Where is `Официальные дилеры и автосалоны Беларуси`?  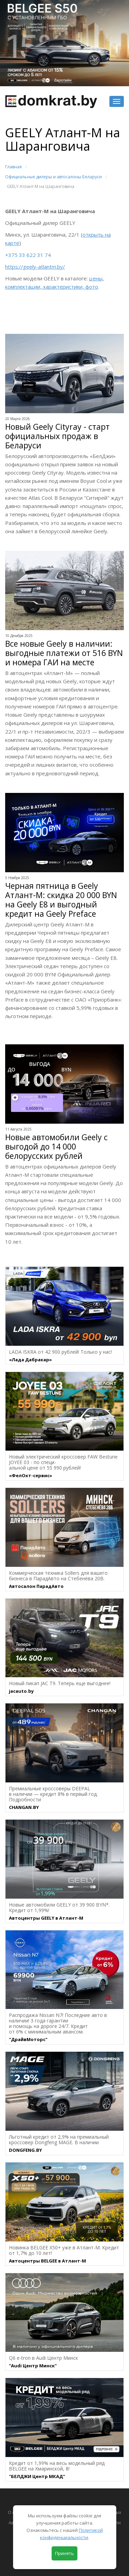 Официальные дилеры и автосалоны Беларуси is located at coordinates (53, 177).